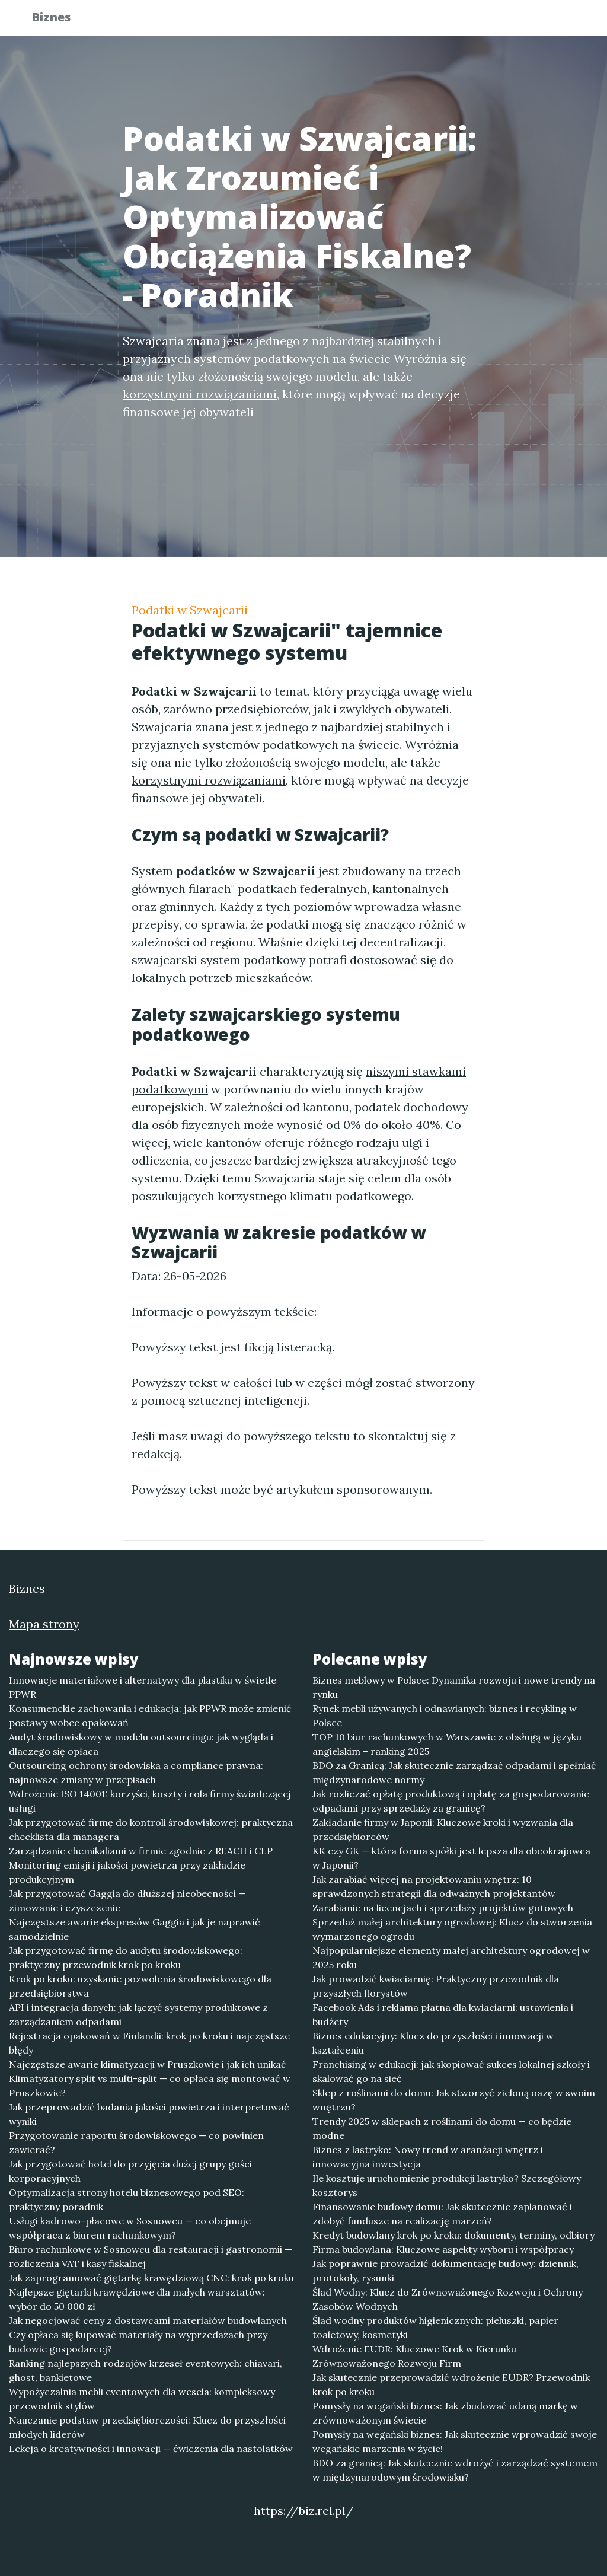 The width and height of the screenshot is (607, 2576). Describe the element at coordinates (147, 2064) in the screenshot. I see `Najczęstsze awarie klimatyzacji w Pruszkowie i jak ich unikać` at that location.